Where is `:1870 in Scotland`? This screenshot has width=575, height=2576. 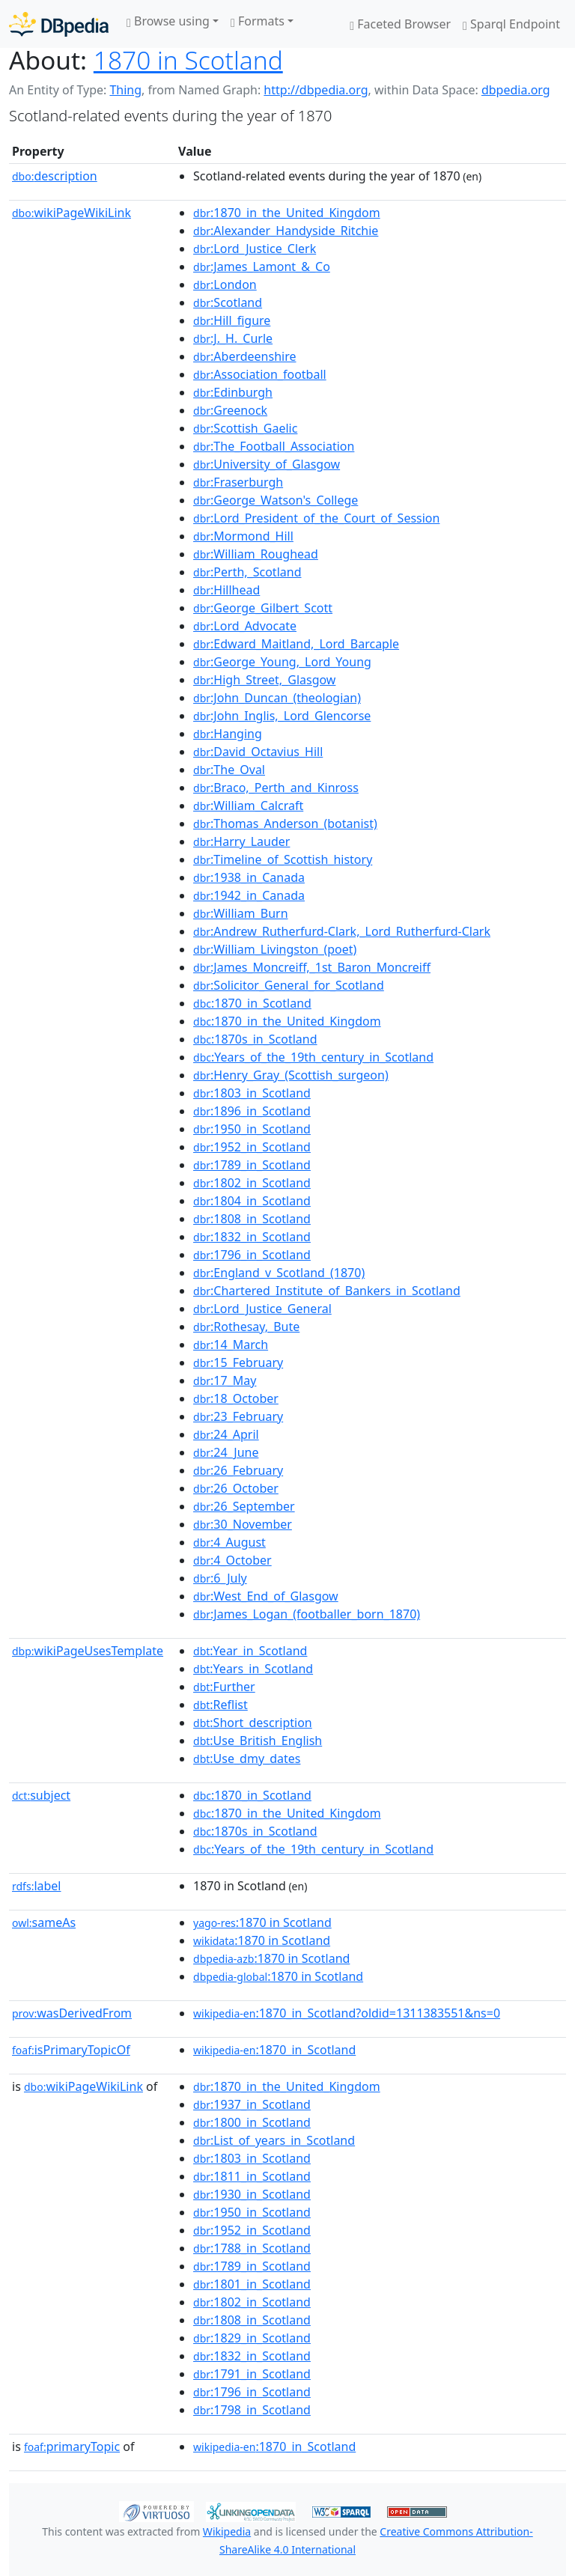
:1870 in Scotland is located at coordinates (262, 1922).